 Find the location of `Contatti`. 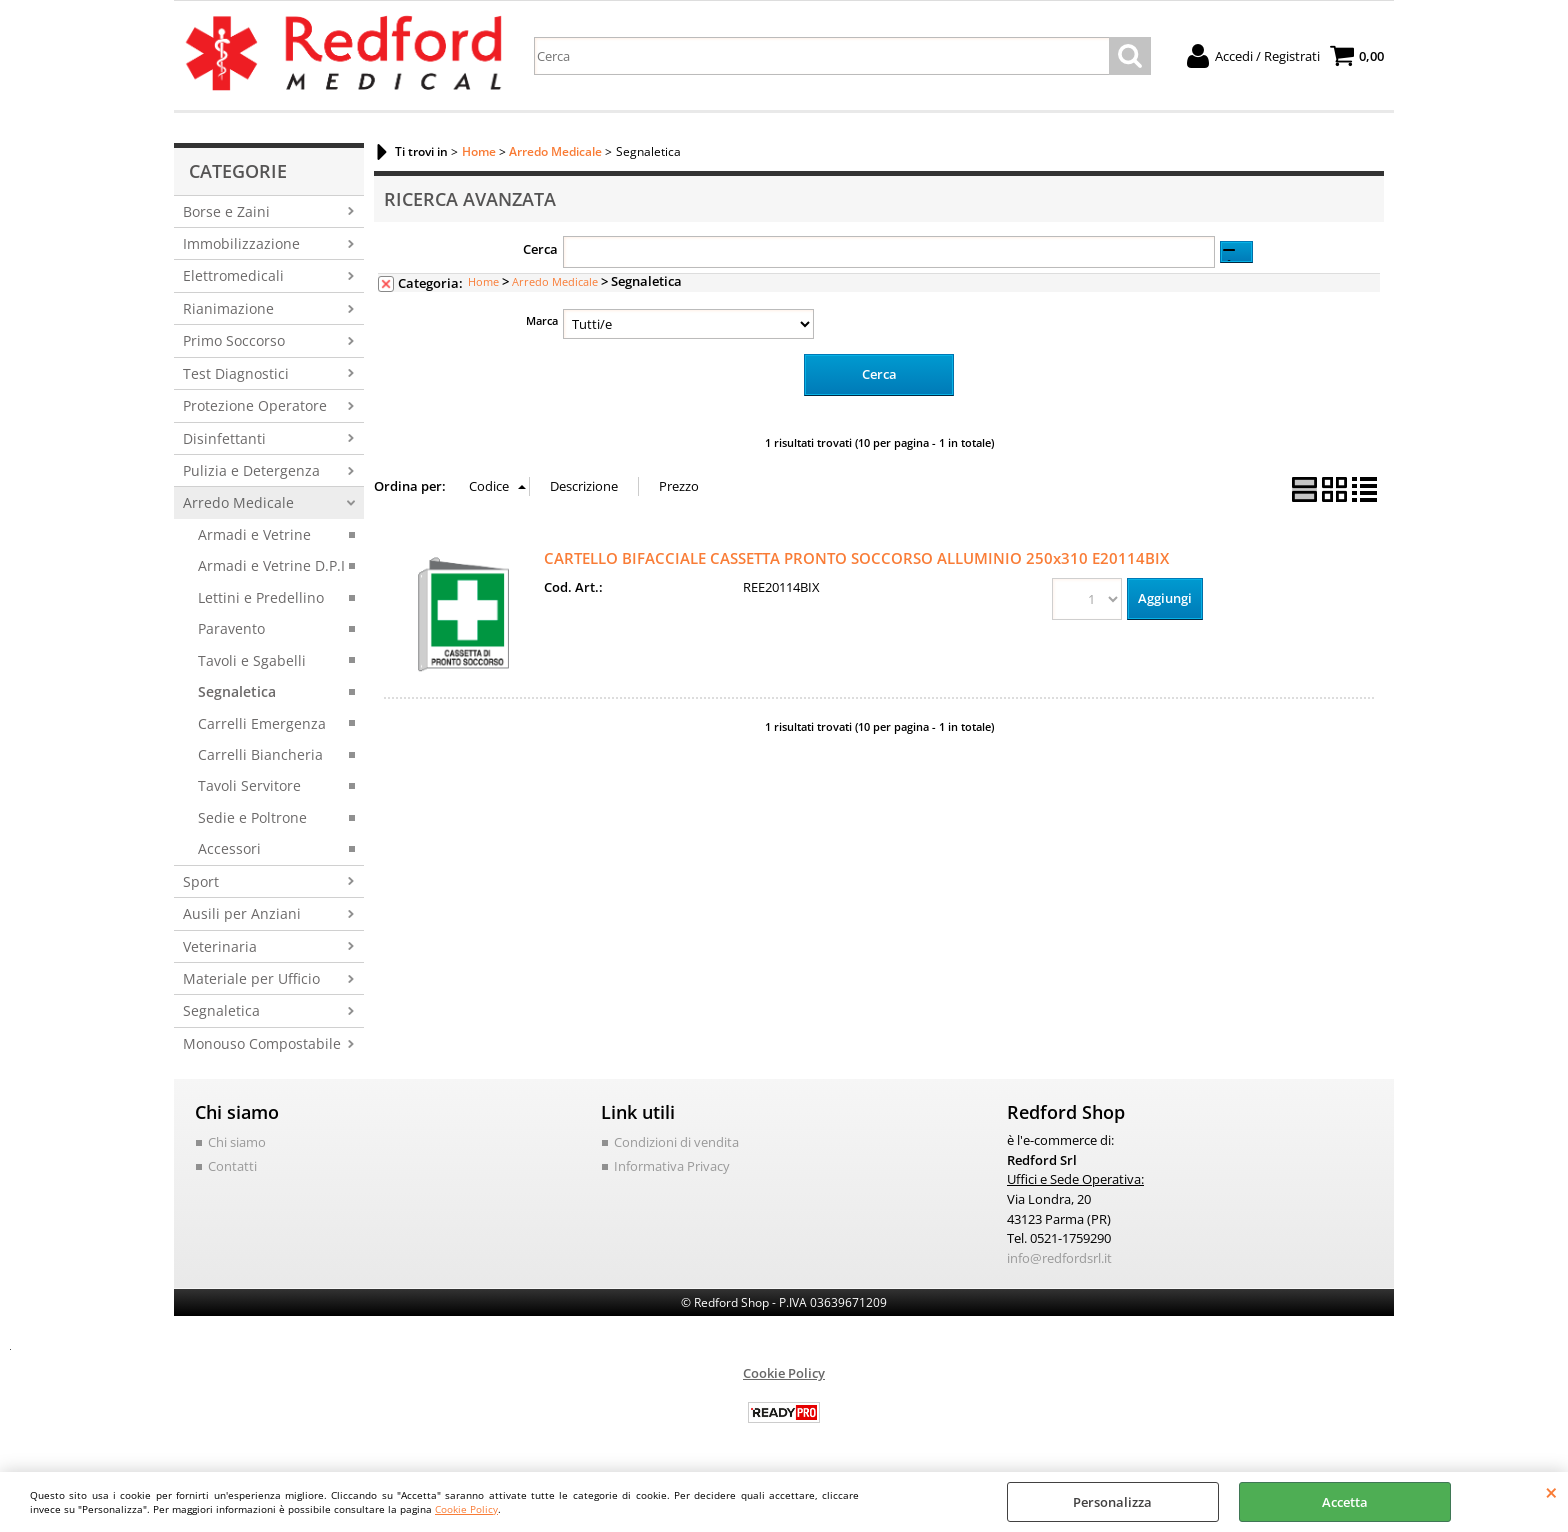

Contatti is located at coordinates (232, 1166).